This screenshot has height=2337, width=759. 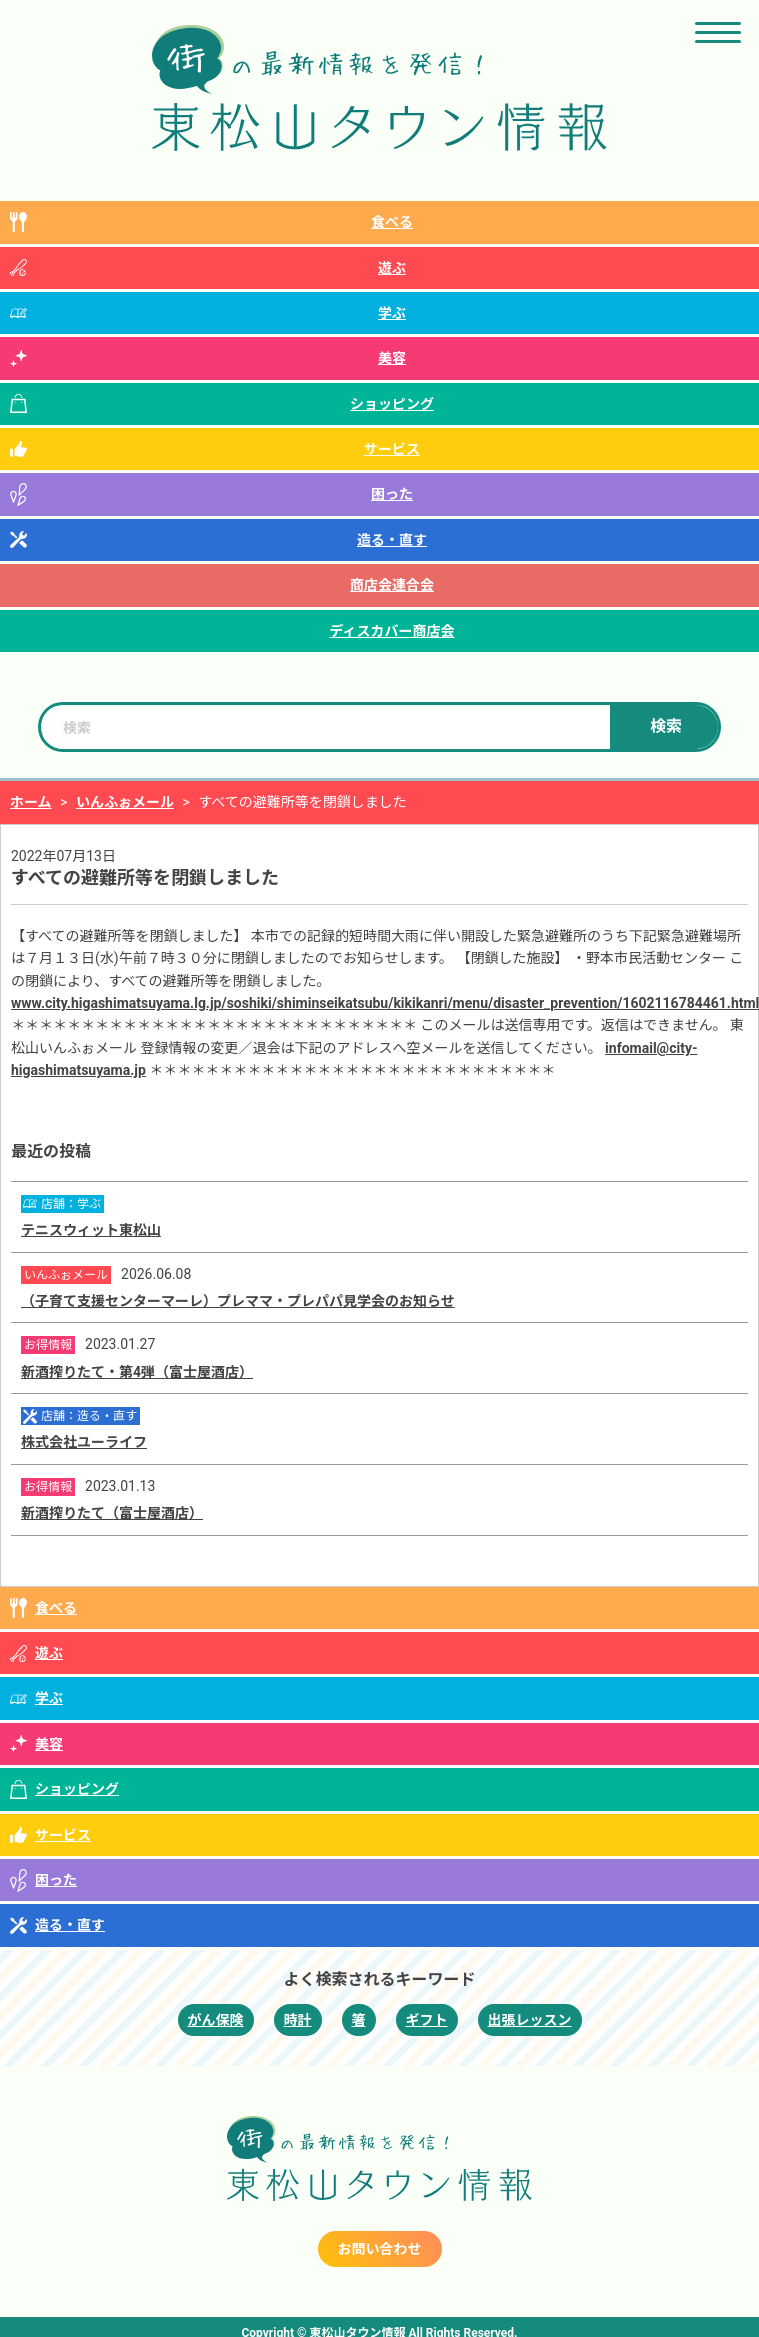 I want to click on 学ぶ, so click(x=392, y=313).